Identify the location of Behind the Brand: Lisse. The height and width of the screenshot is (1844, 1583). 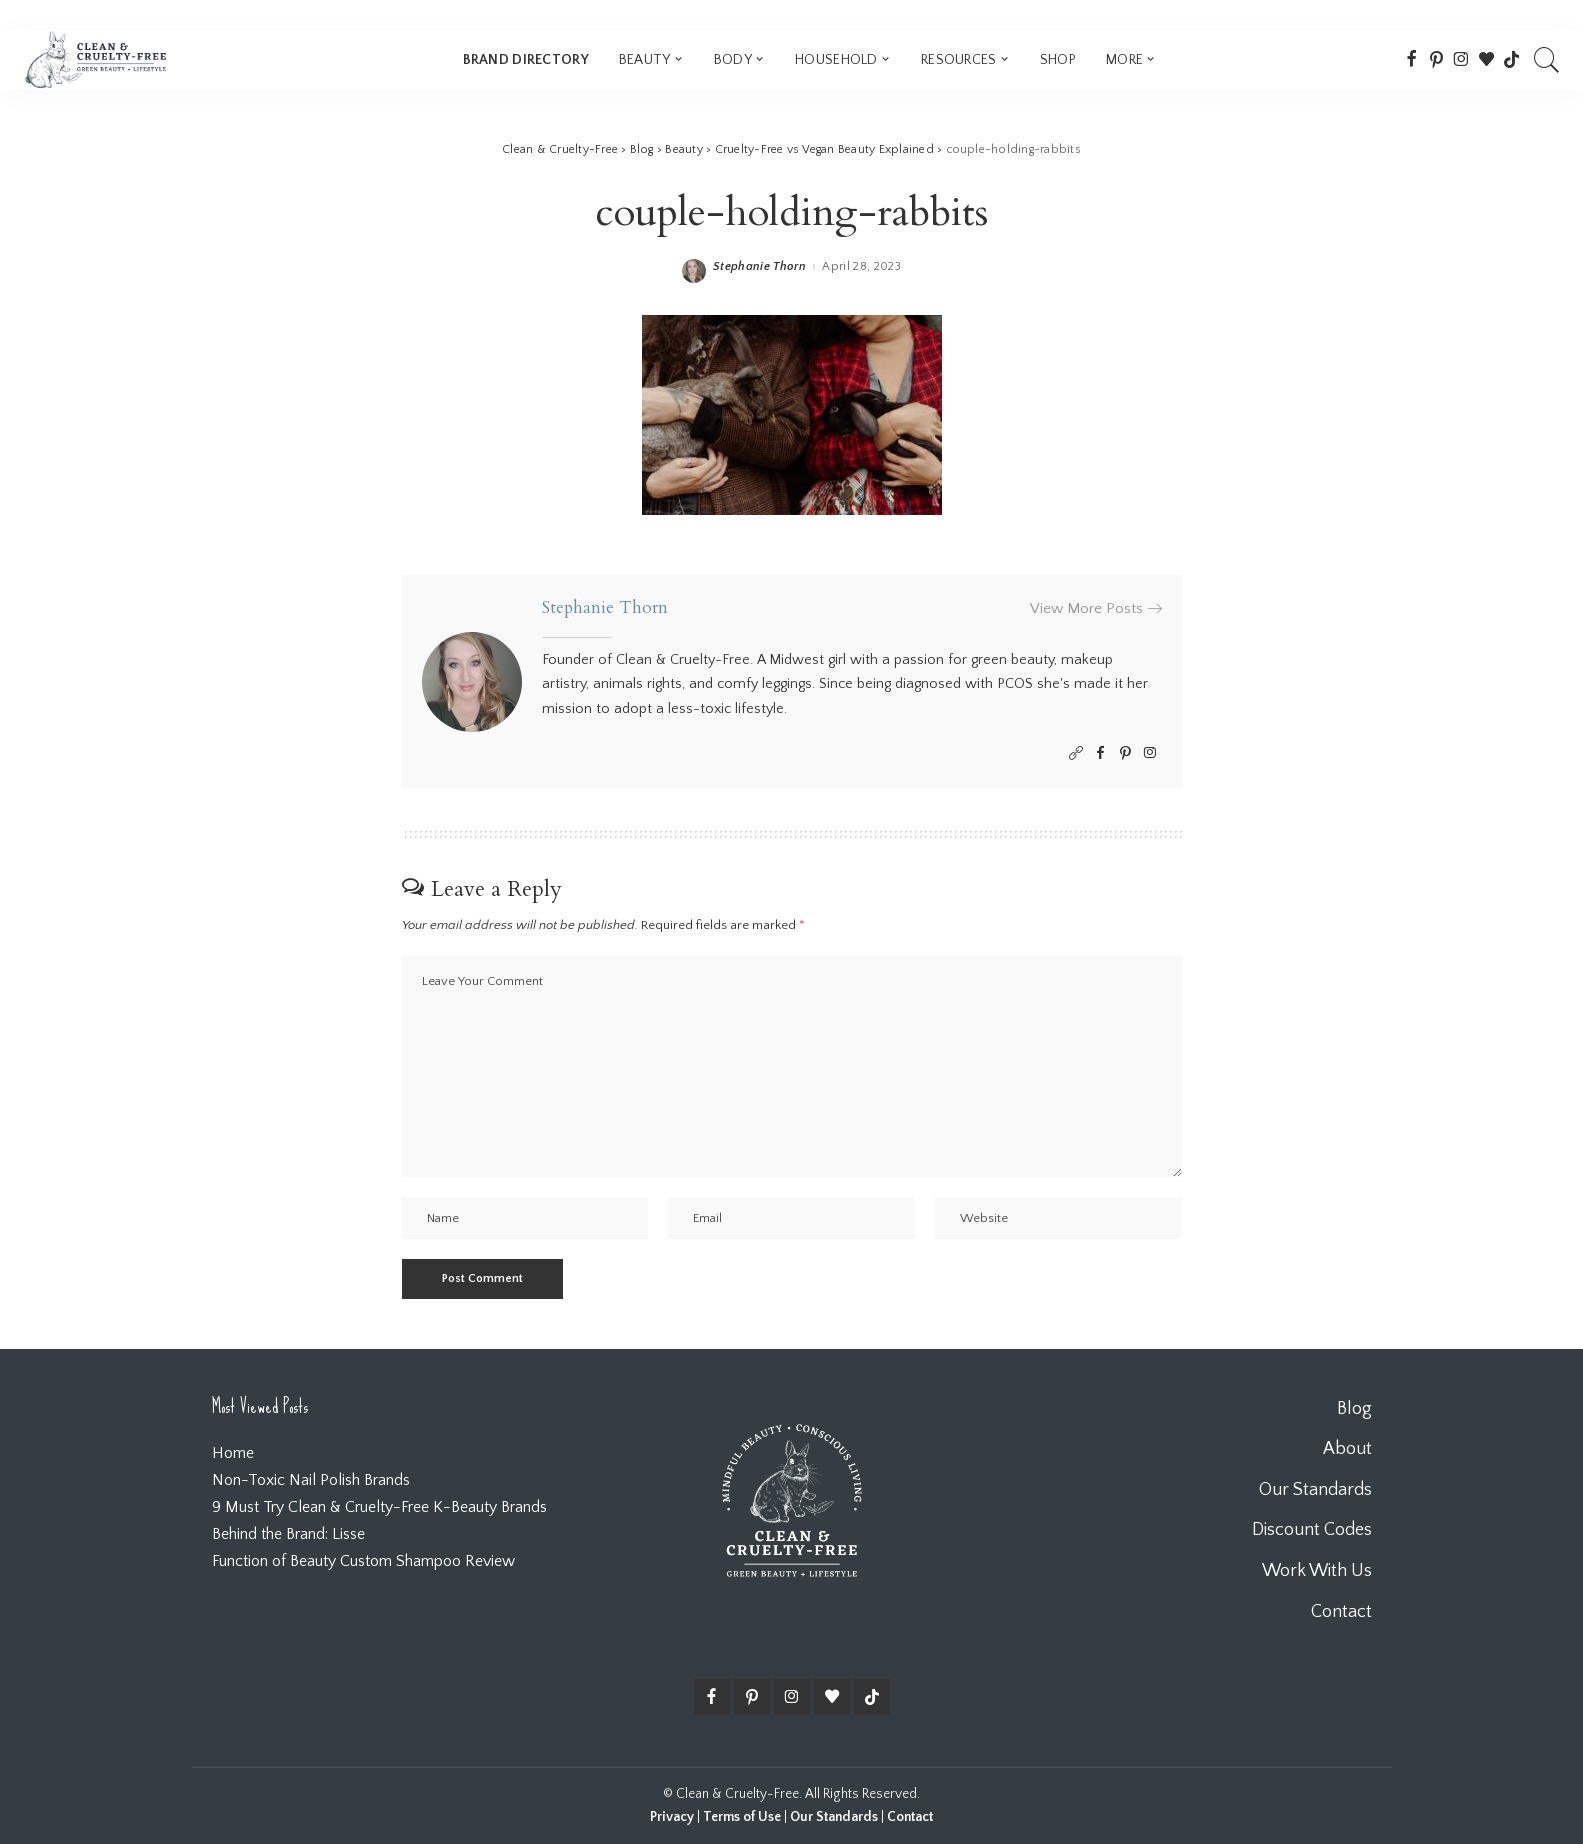
(288, 1534).